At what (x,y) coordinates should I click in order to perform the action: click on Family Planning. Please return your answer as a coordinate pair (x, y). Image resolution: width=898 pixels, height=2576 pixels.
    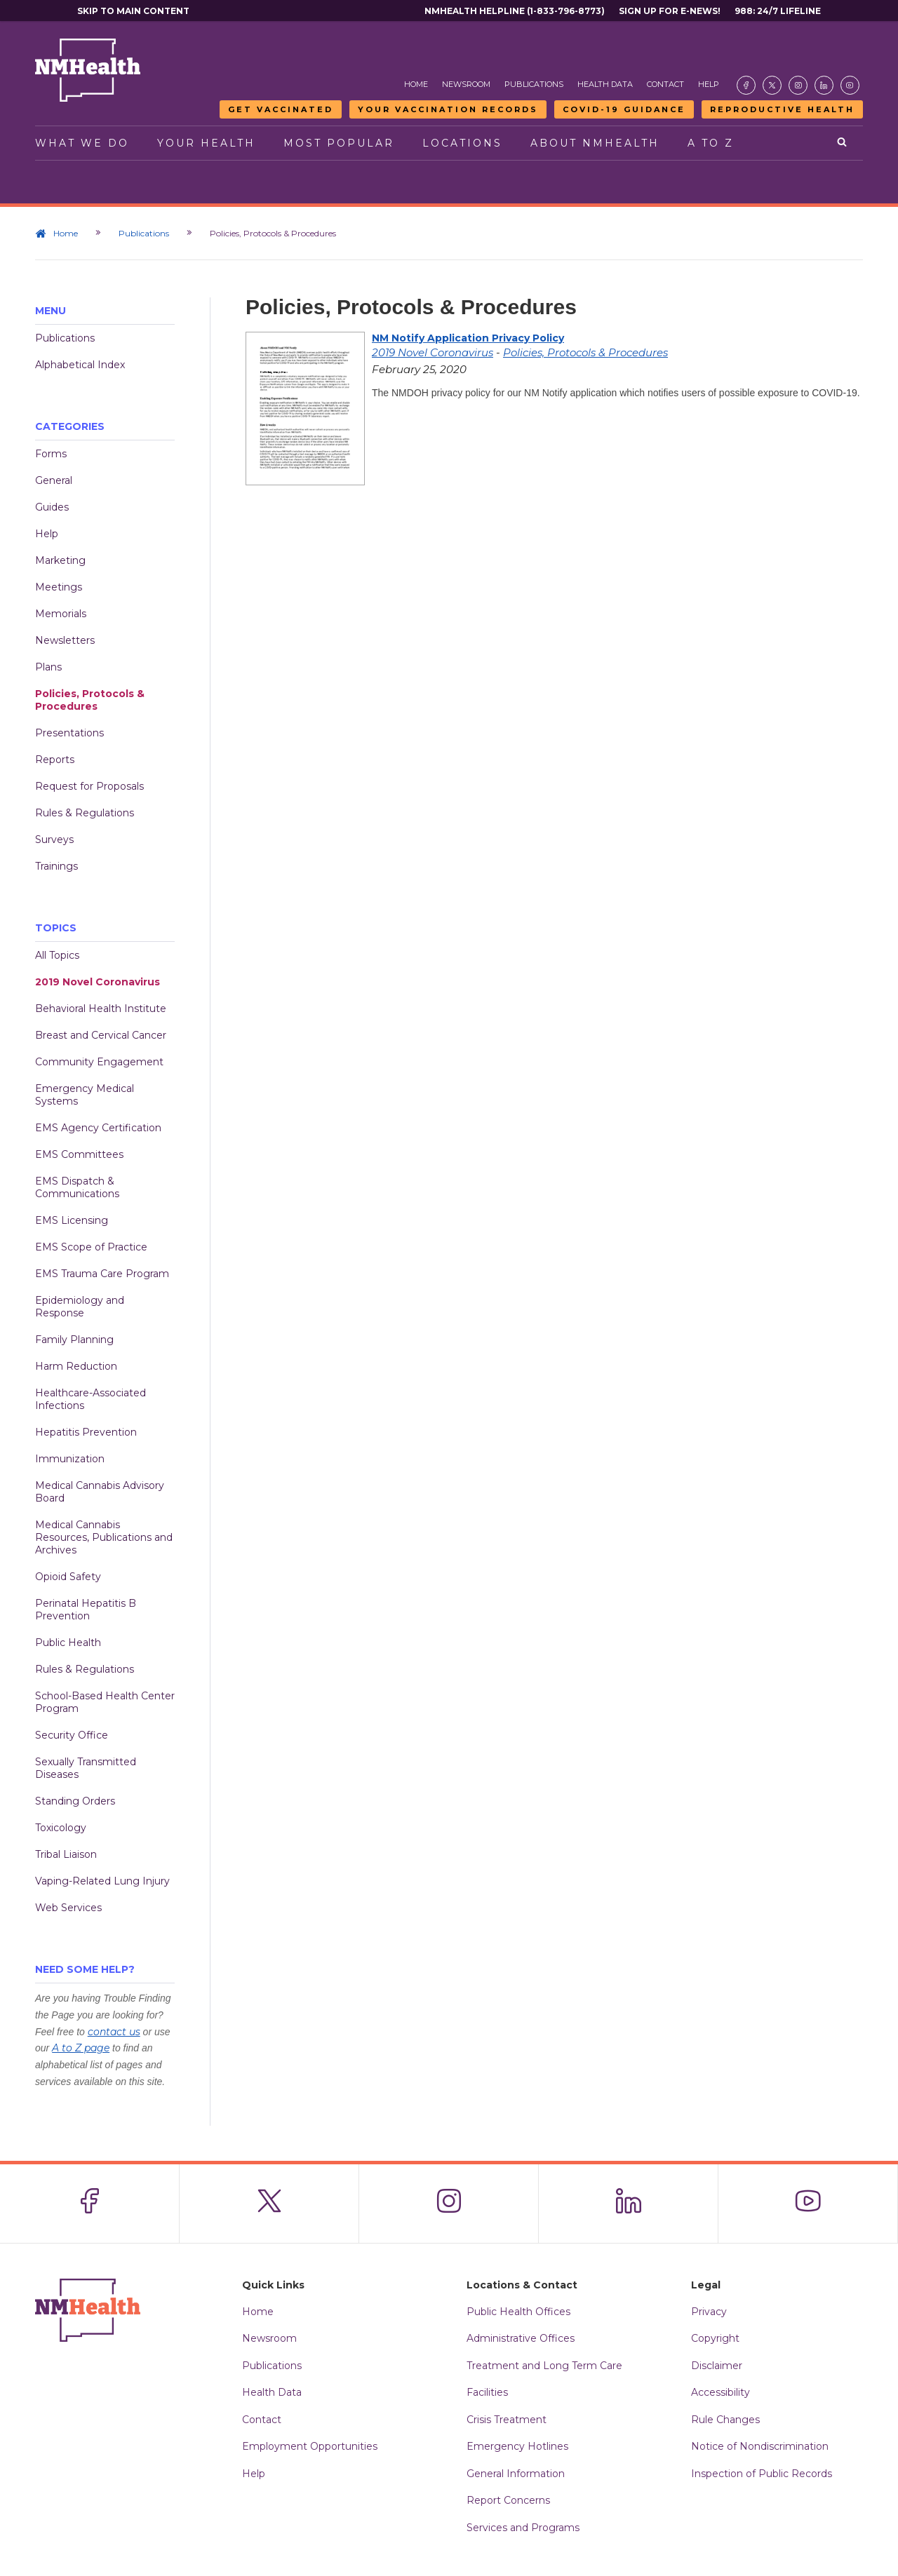
    Looking at the image, I should click on (74, 1339).